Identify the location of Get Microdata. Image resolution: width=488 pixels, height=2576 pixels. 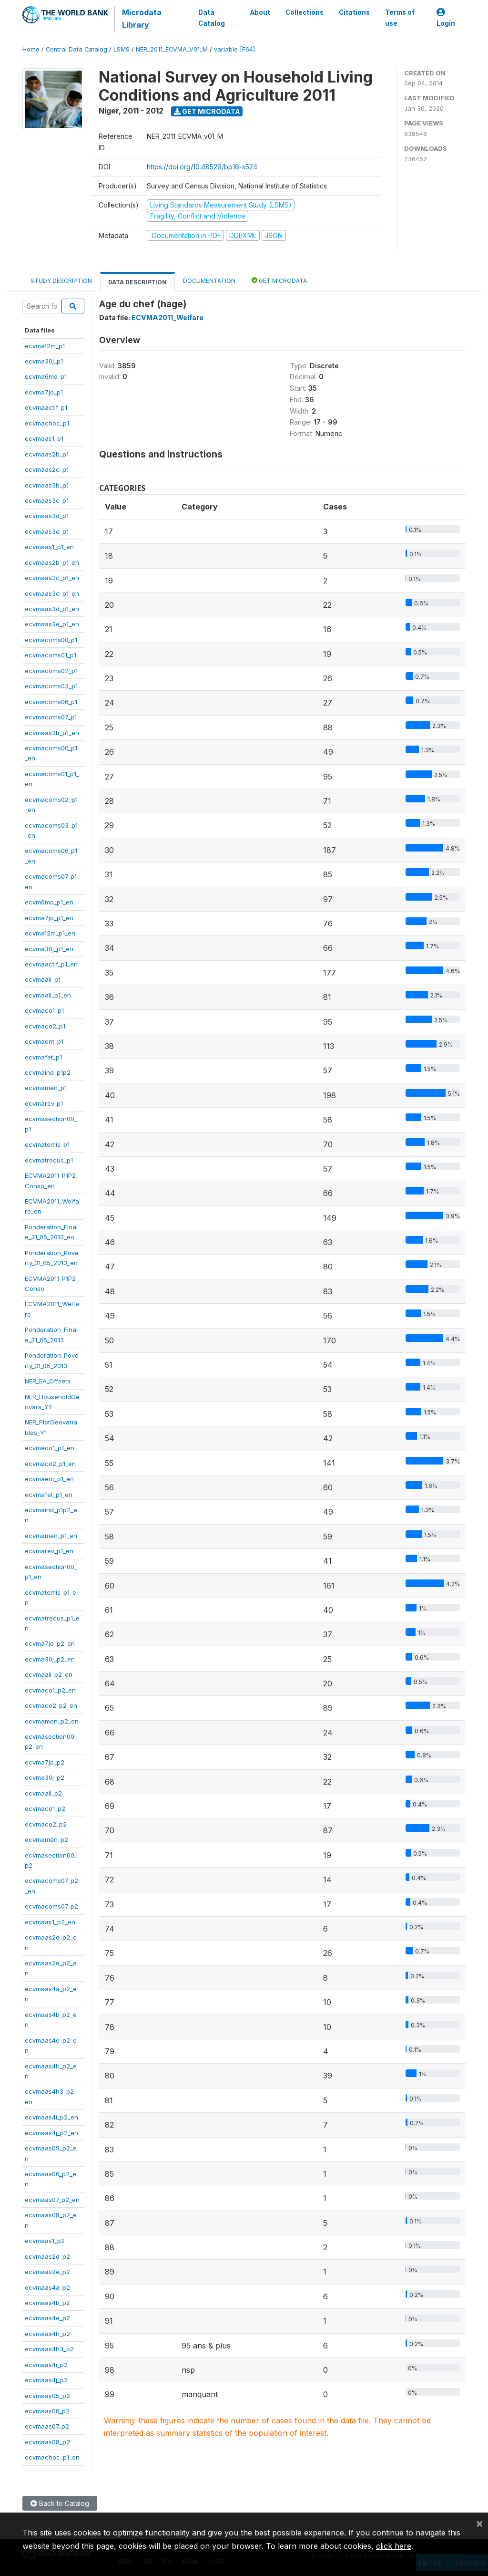
(207, 111).